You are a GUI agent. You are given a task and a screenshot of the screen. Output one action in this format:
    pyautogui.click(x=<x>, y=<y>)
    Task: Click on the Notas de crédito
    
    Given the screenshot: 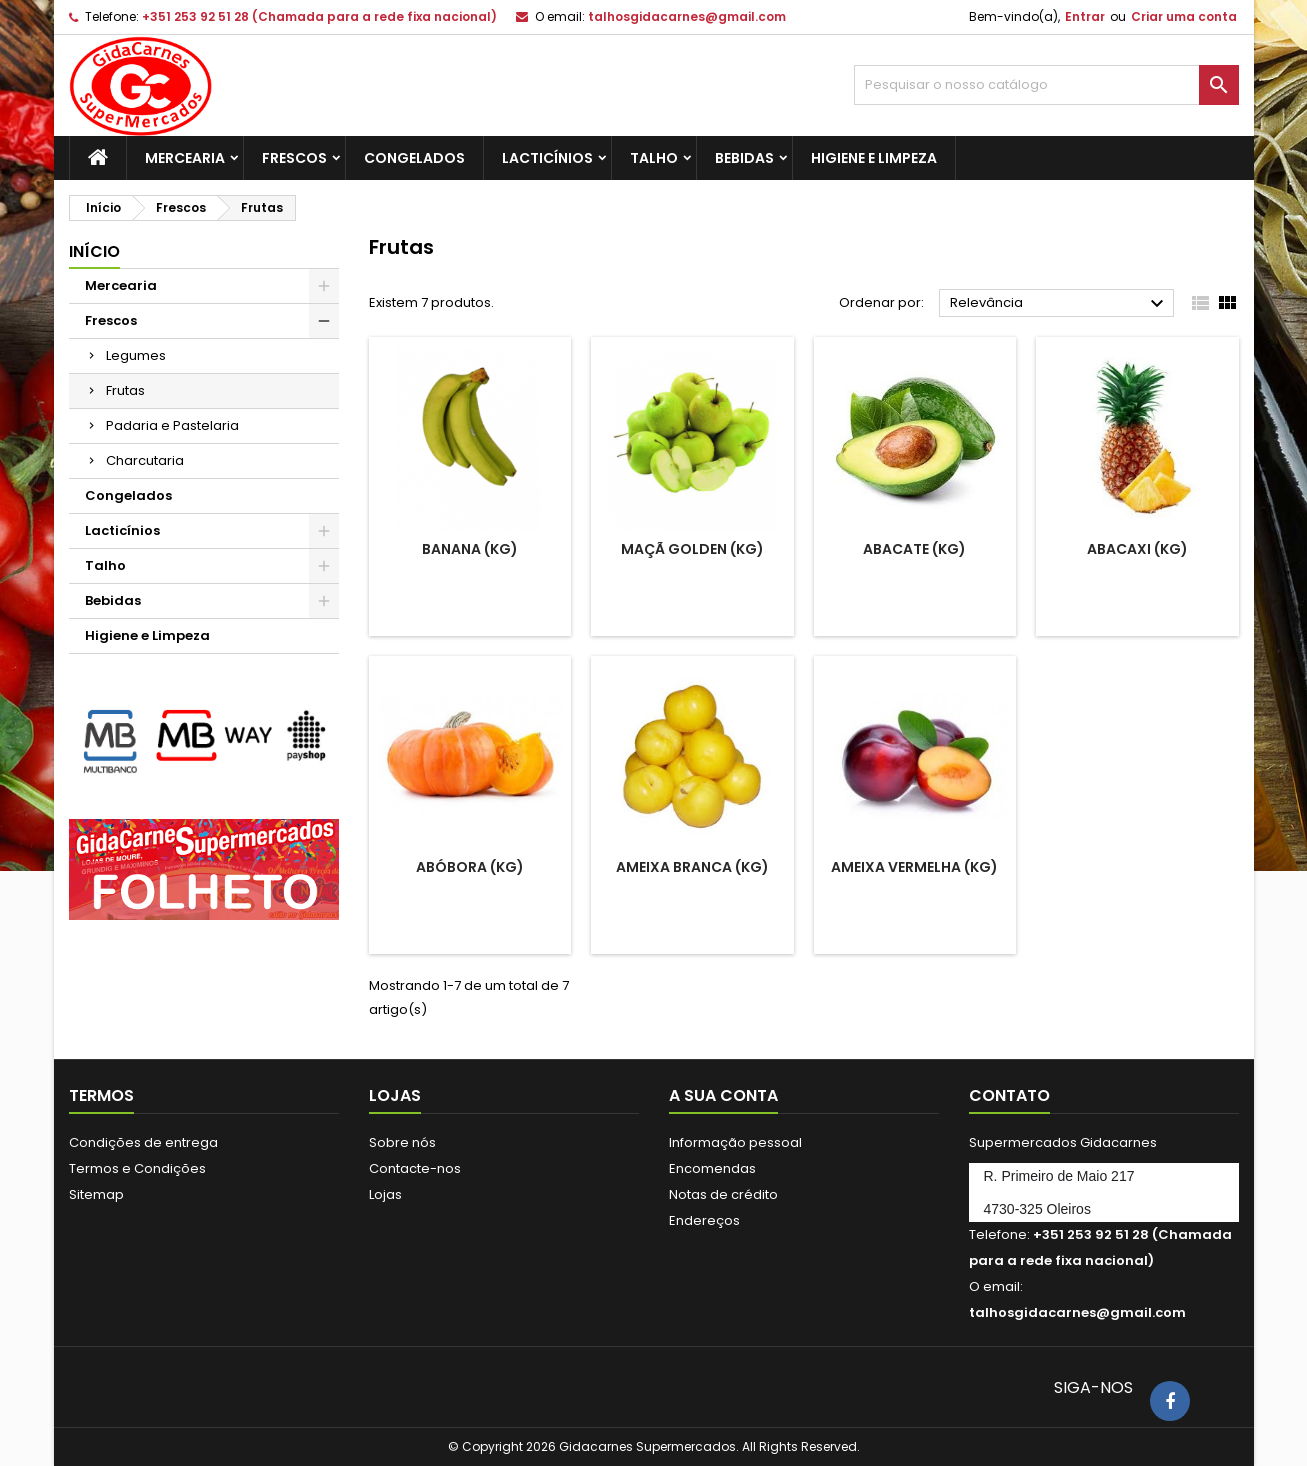 What is the action you would take?
    pyautogui.click(x=723, y=1194)
    